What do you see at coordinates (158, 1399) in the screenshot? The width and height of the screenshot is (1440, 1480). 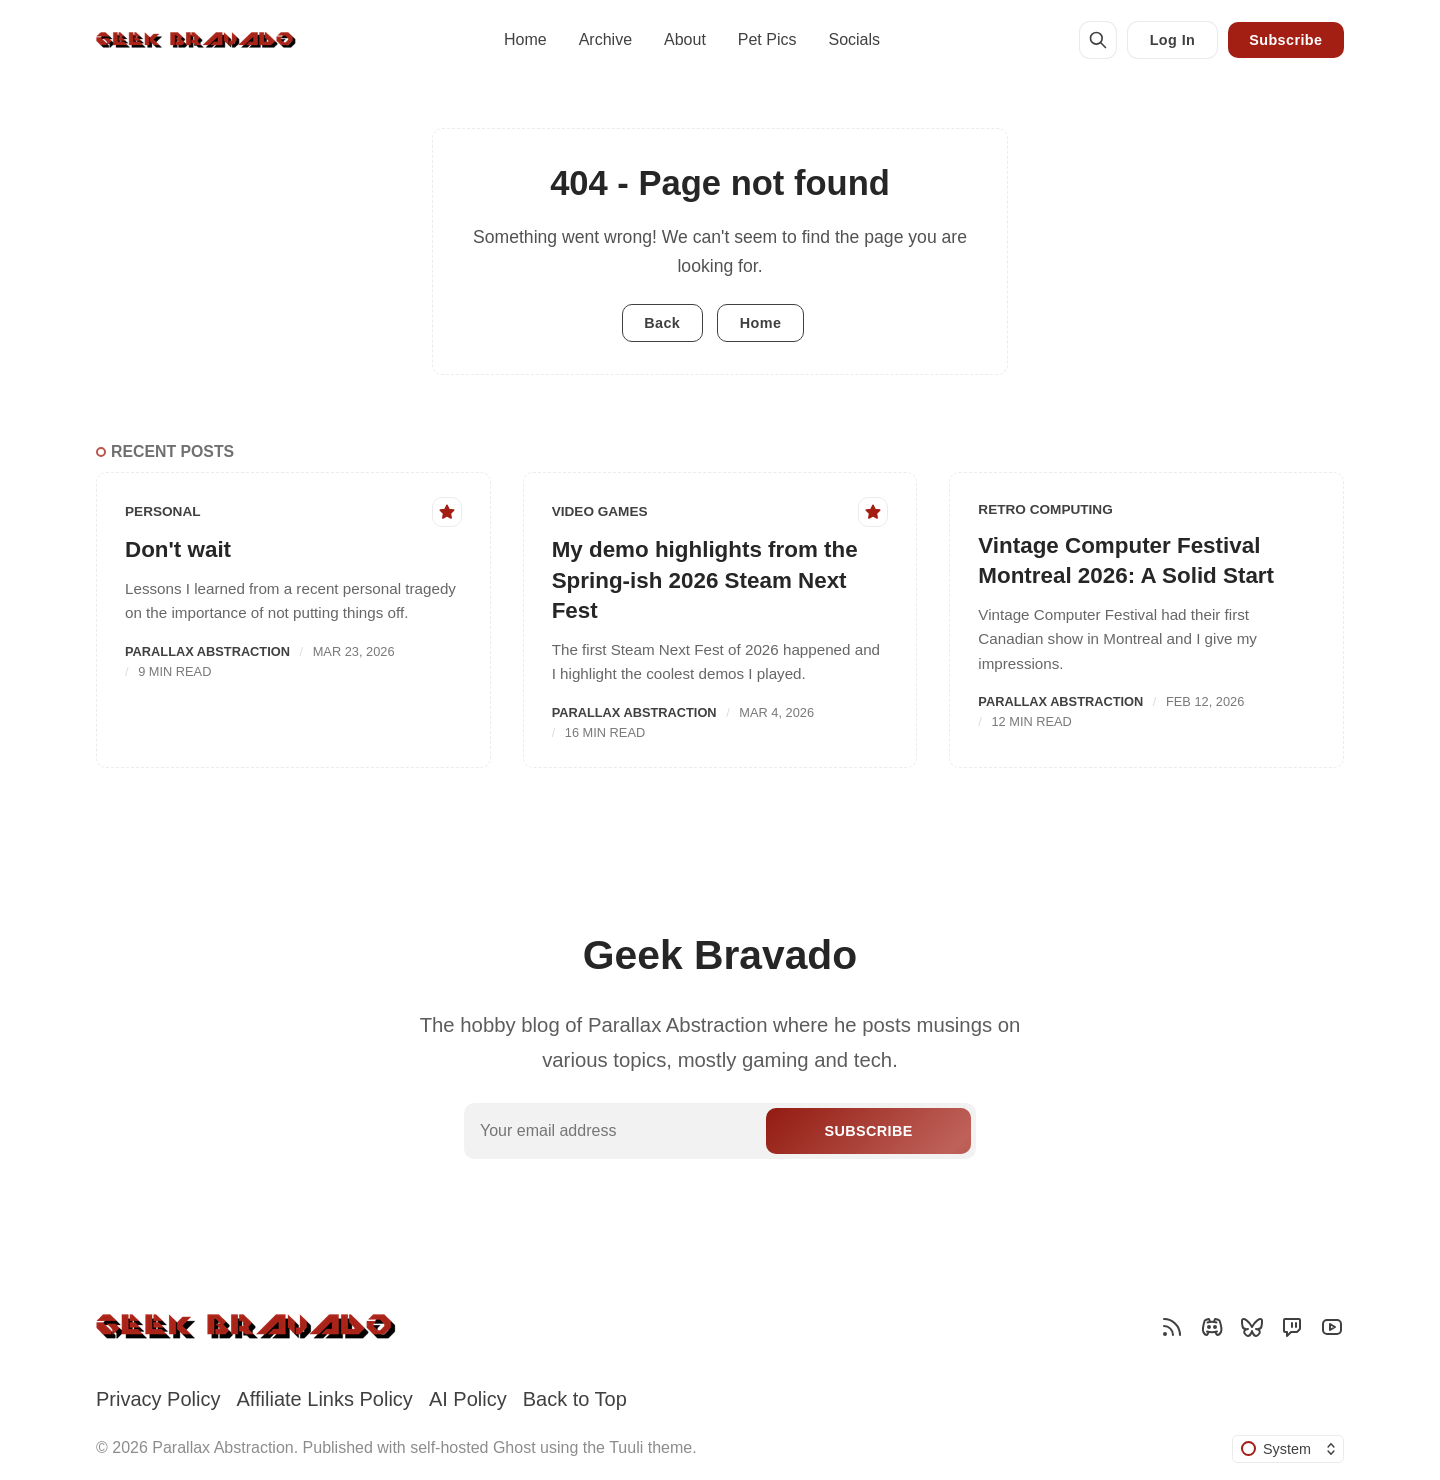 I see `Privacy Policy` at bounding box center [158, 1399].